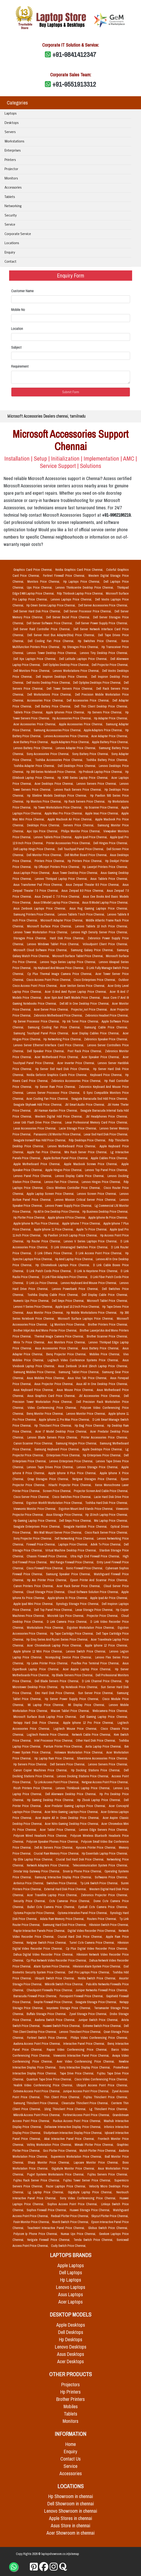  Describe the element at coordinates (36, 1223) in the screenshot. I see `Apple Iphone 6s Plus Price Chennai,` at that location.